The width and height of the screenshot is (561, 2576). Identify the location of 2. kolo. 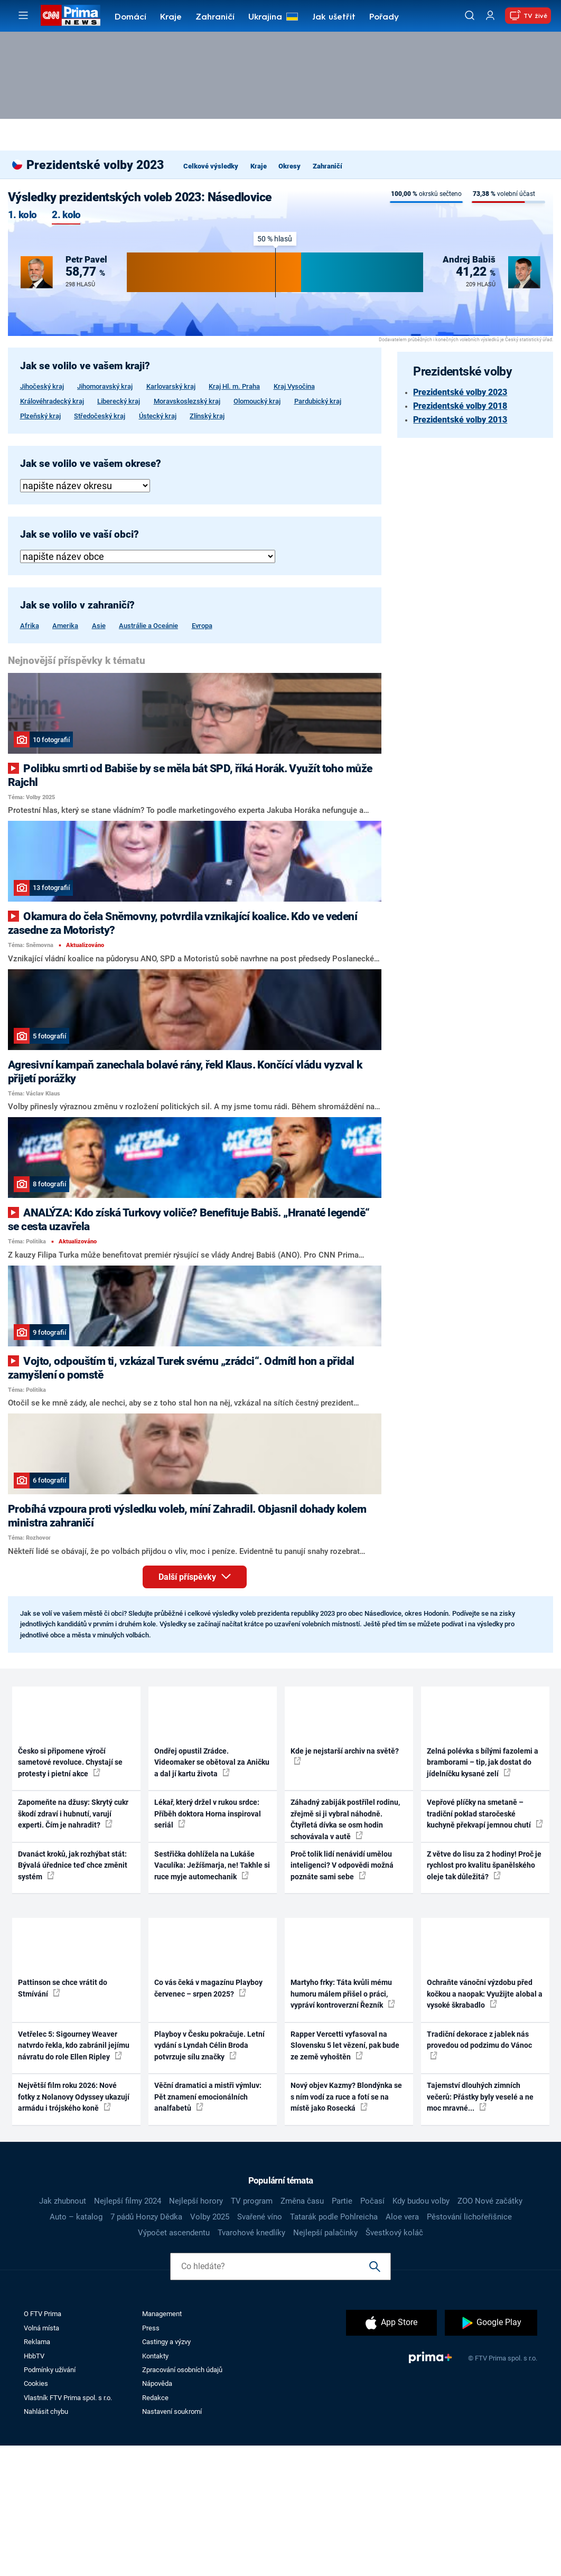
(66, 215).